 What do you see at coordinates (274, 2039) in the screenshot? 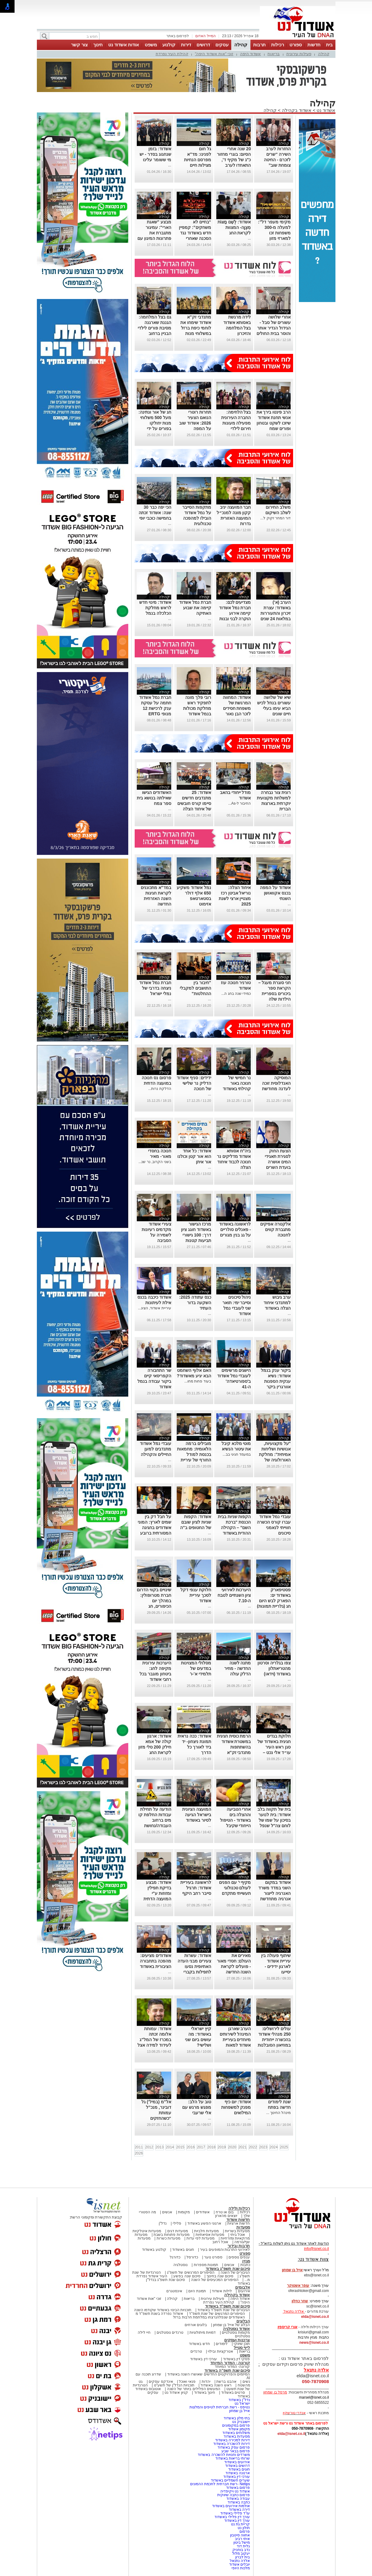
I see `עולים לירושלים: 250 מנהלי אשדוד בהכשרה ייחודית במוזיאון הסובלנות ירושלים` at bounding box center [274, 2039].